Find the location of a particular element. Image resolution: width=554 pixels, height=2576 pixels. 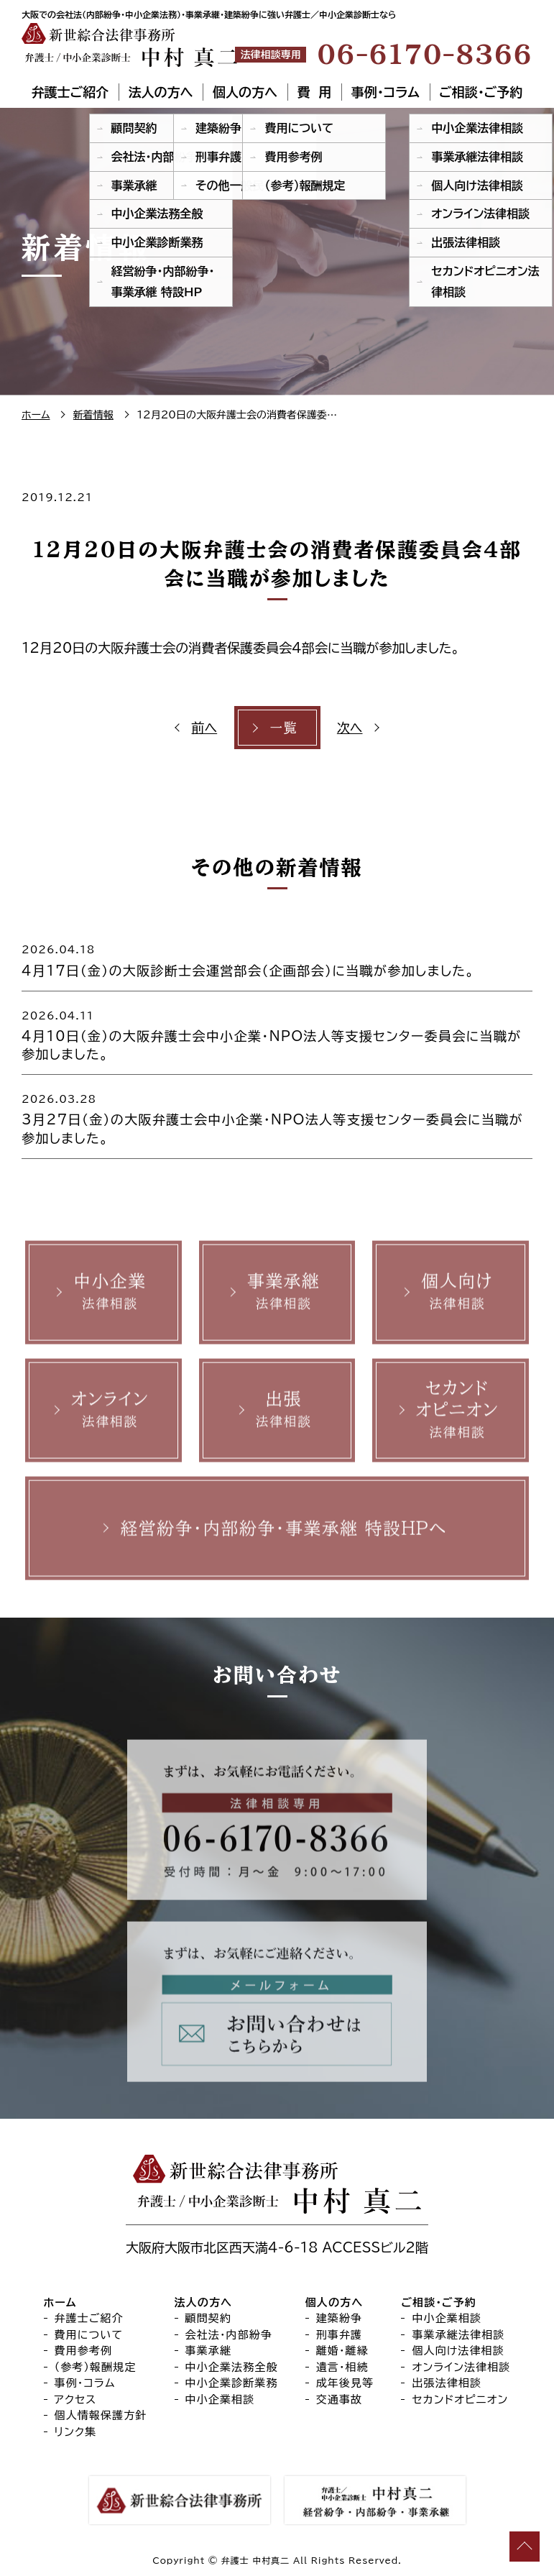

個人情報保護方針 is located at coordinates (101, 2415).